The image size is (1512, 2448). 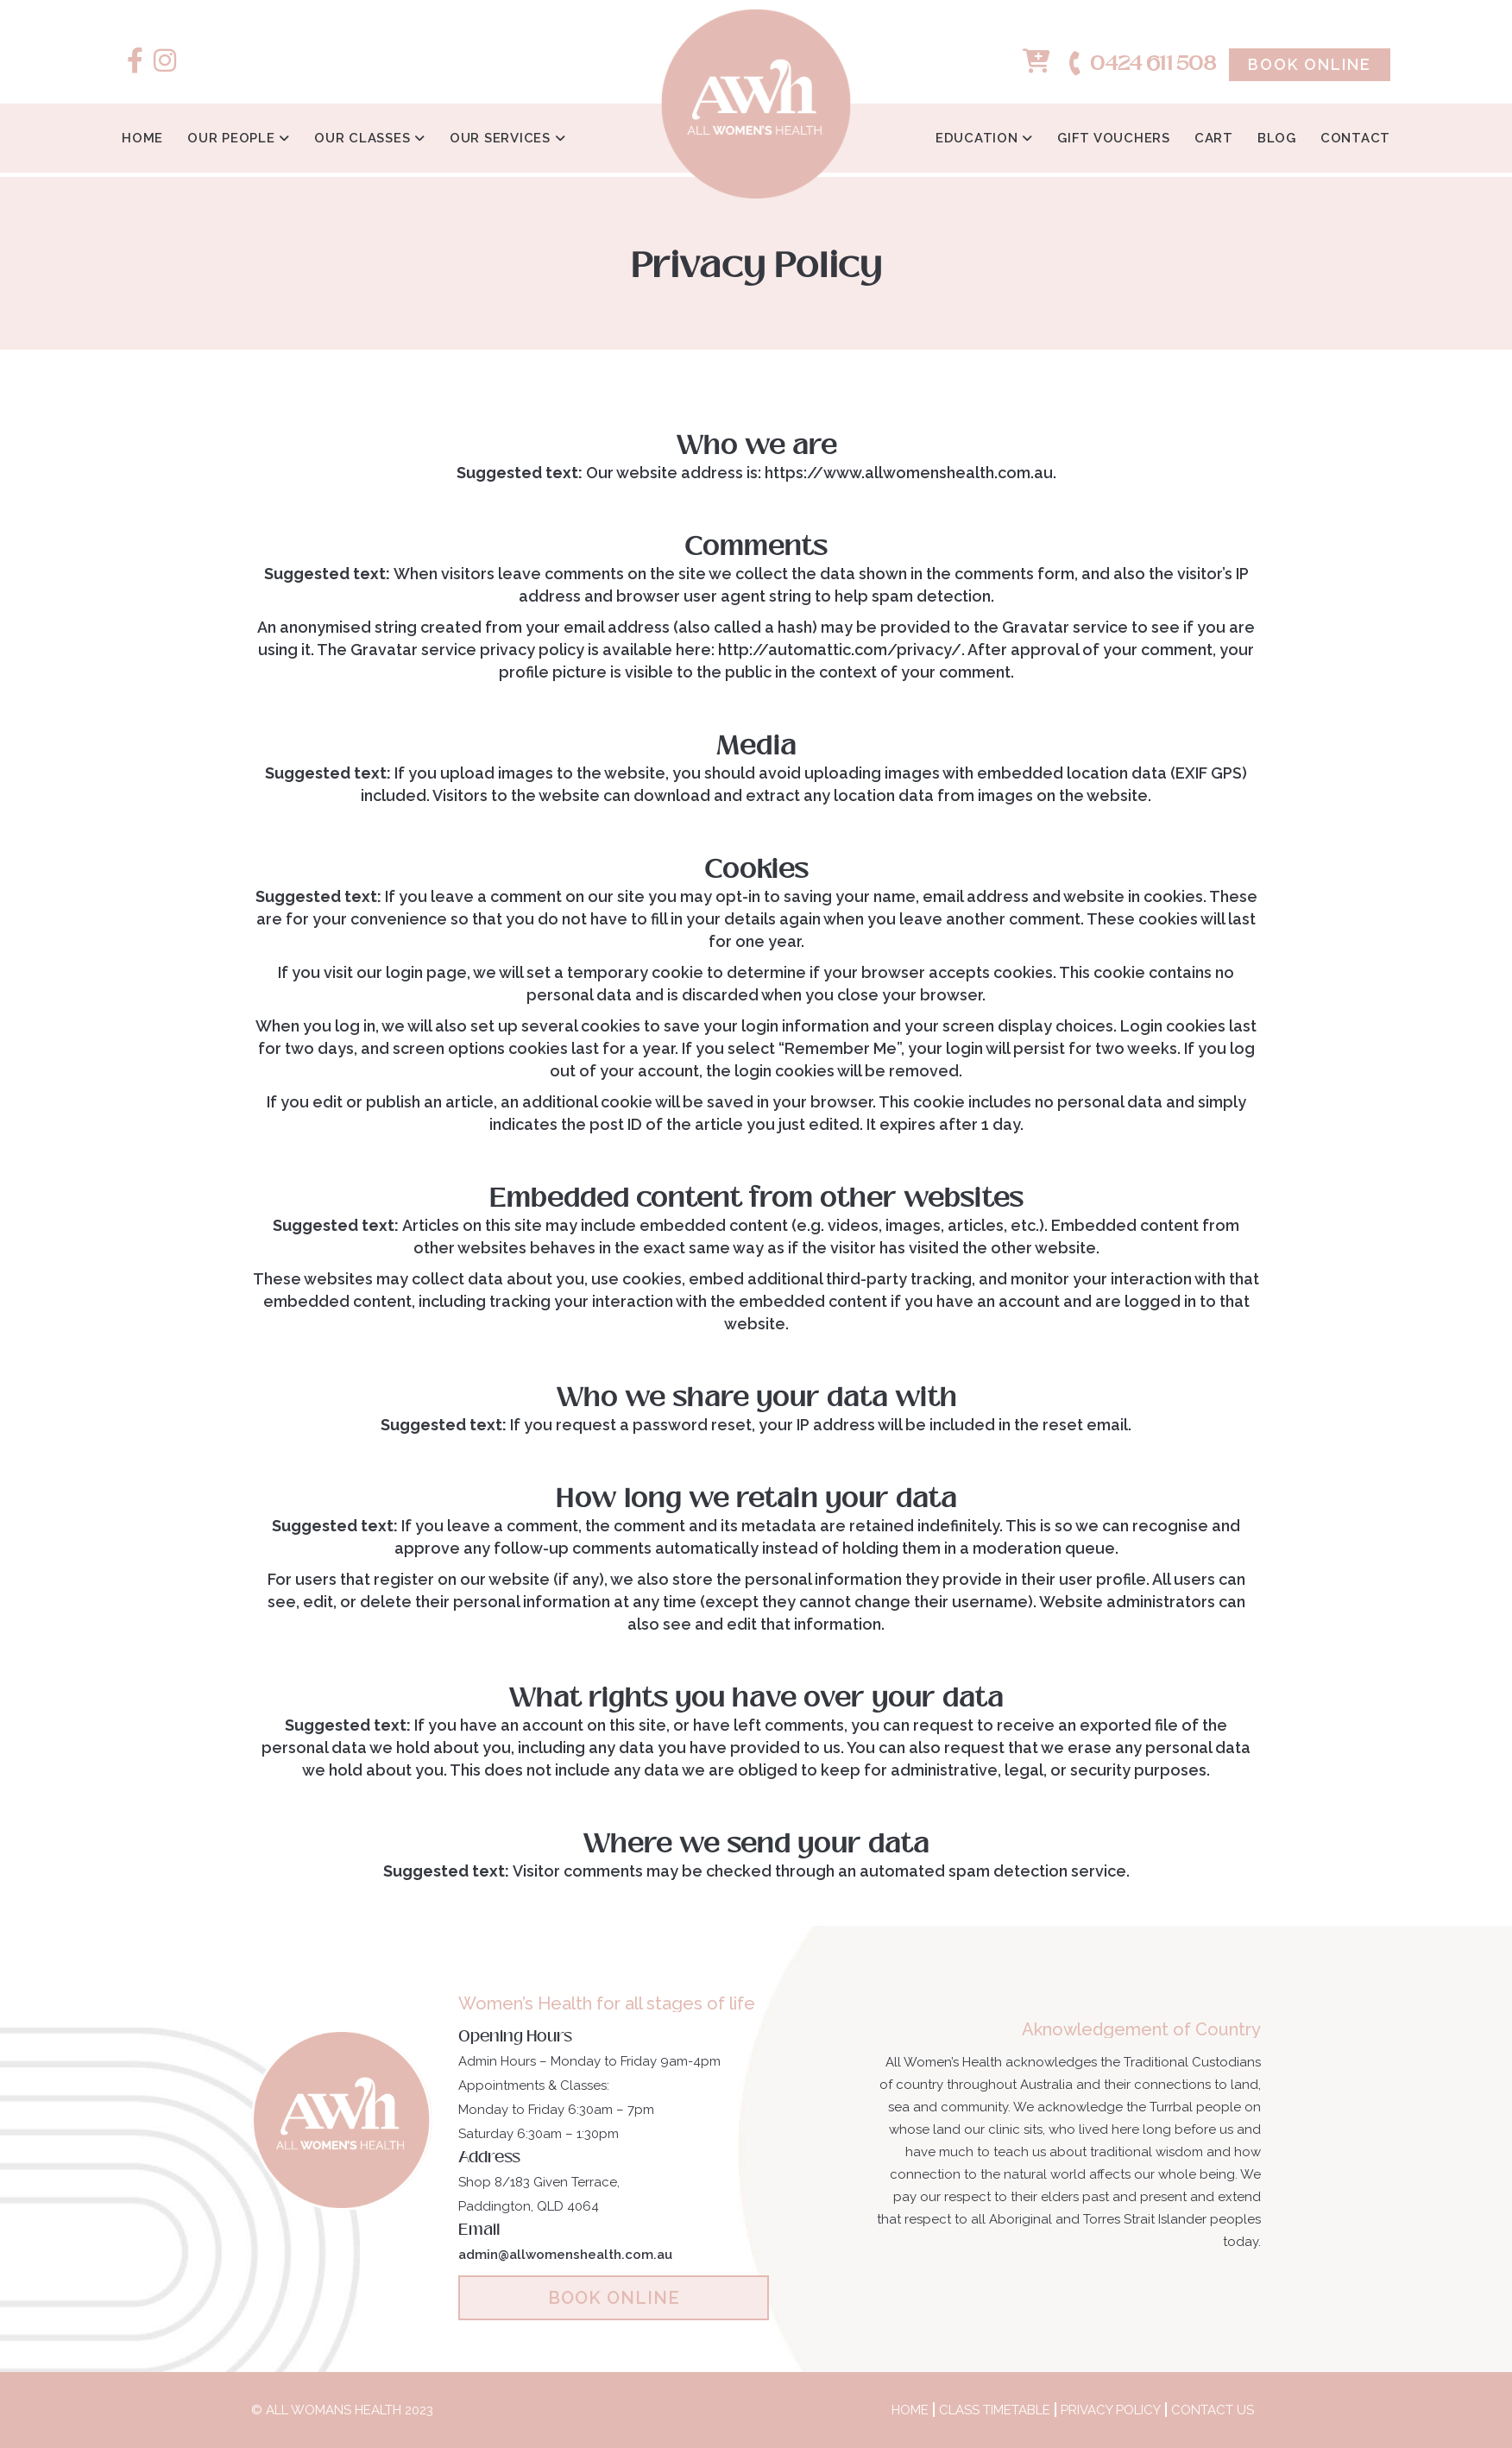 I want to click on Gift Vouchers, so click(x=1113, y=138).